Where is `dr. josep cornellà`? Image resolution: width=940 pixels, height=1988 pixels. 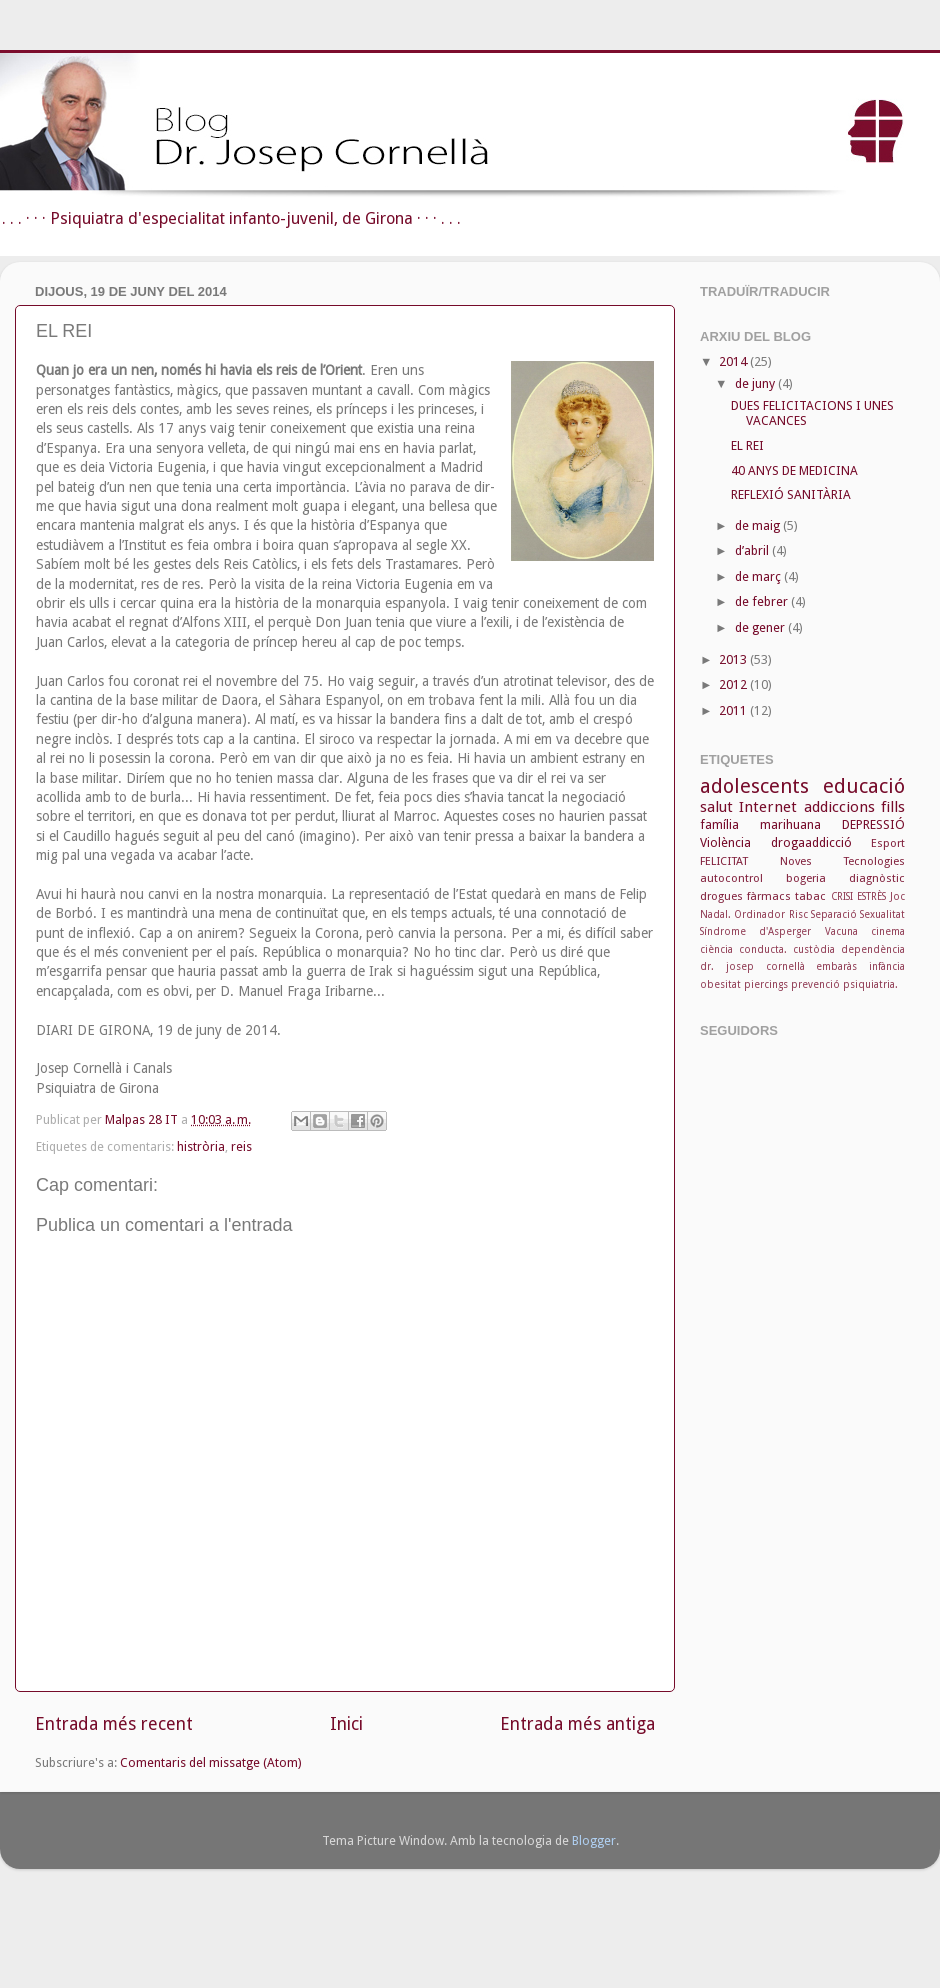
dr. josep cornellà is located at coordinates (752, 966).